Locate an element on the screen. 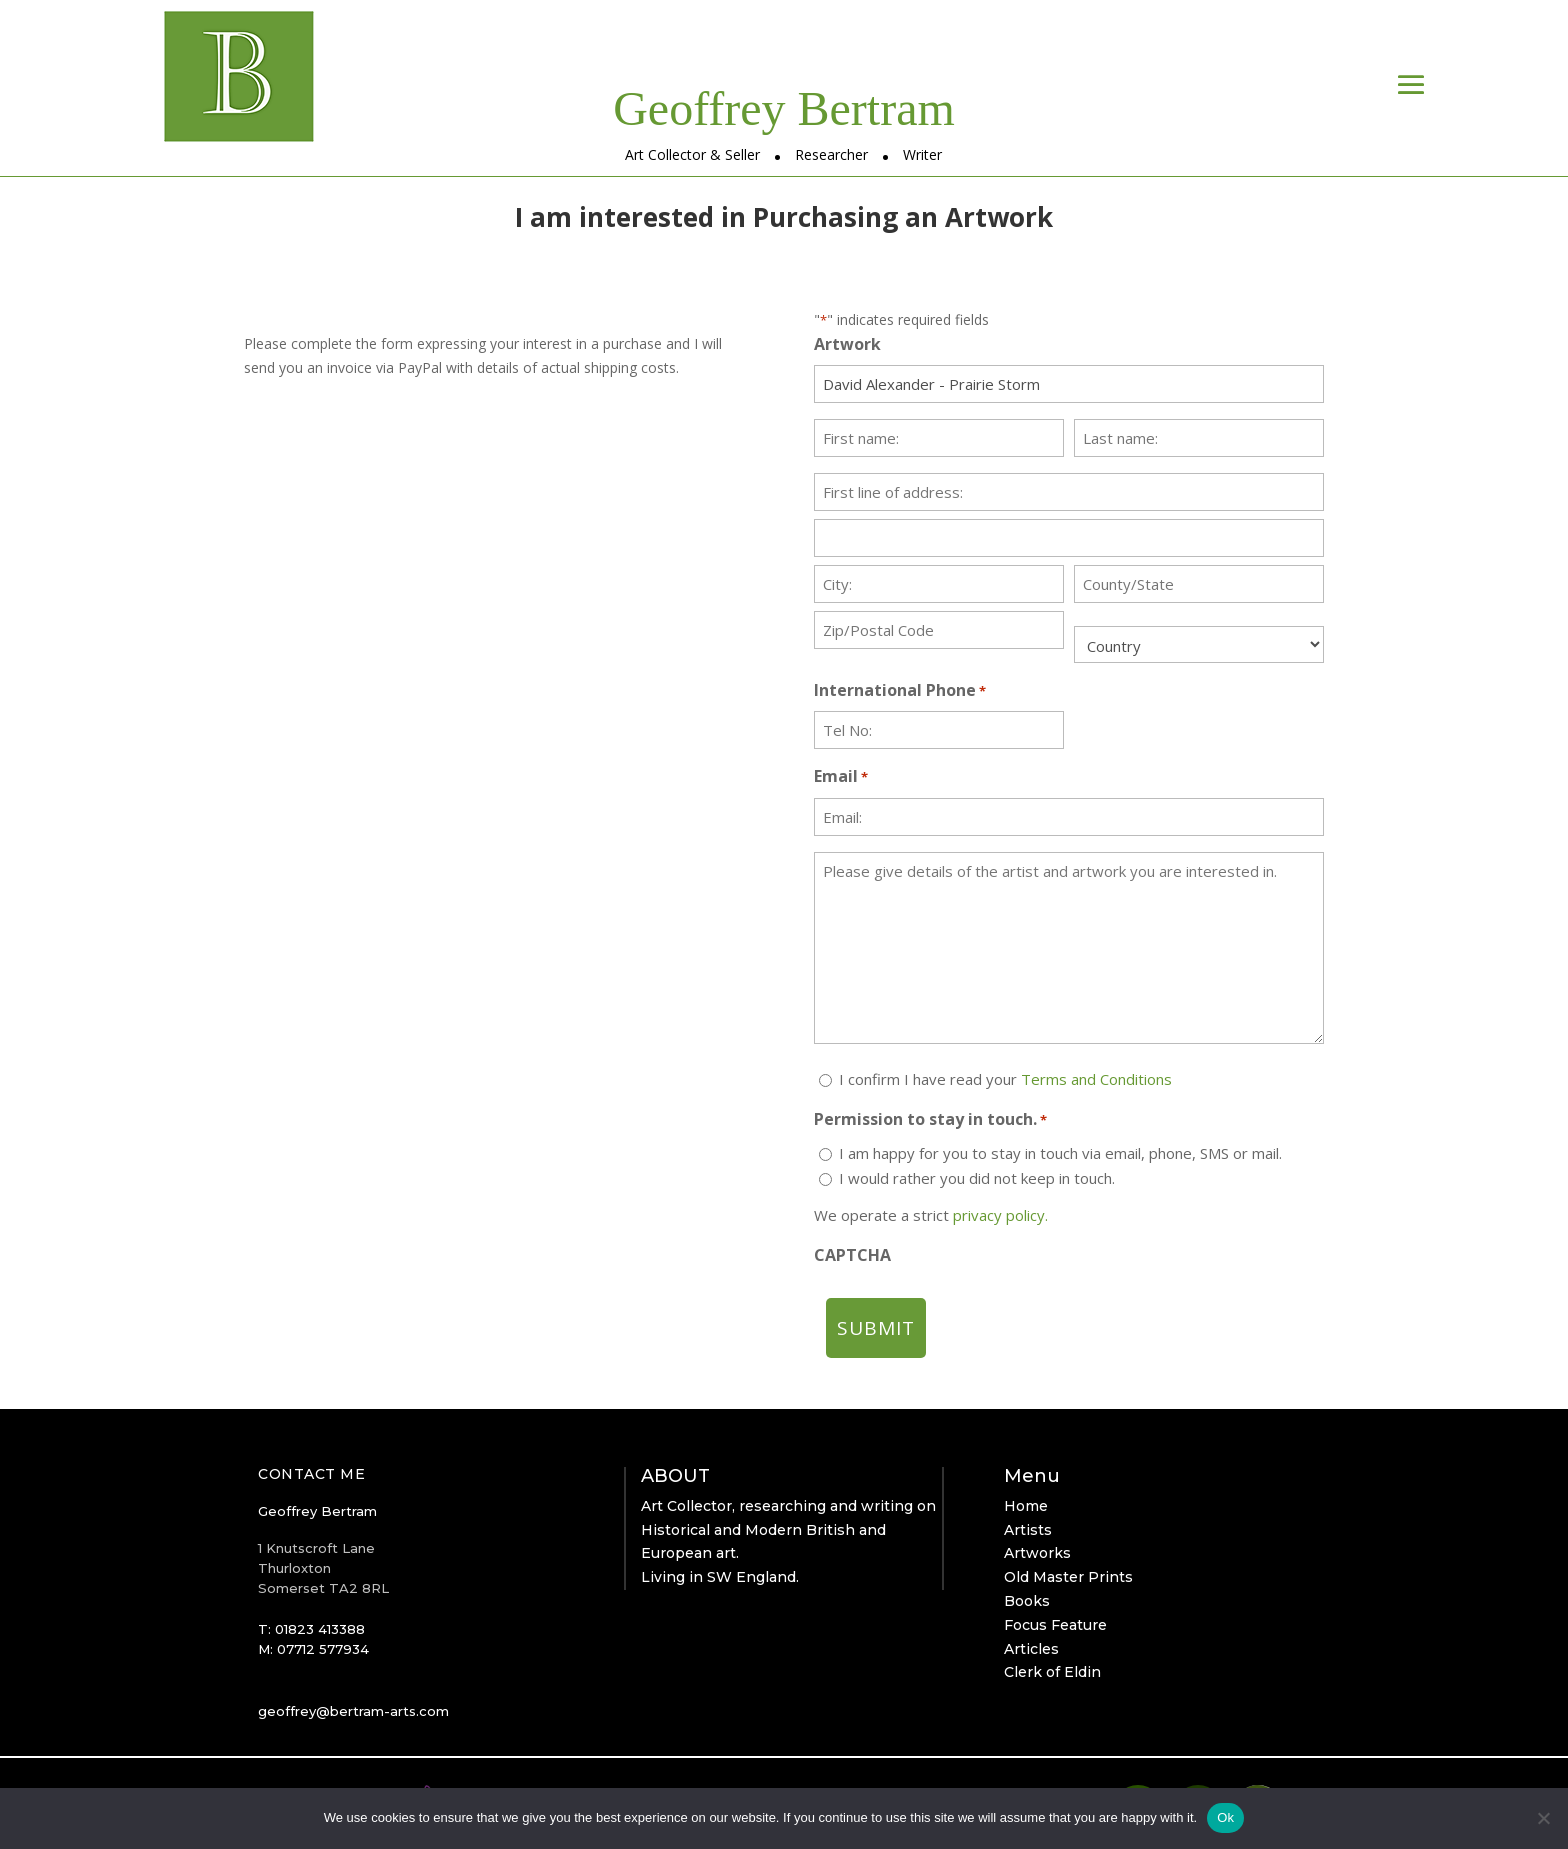 This screenshot has width=1568, height=1849. Ok is located at coordinates (1225, 1817).